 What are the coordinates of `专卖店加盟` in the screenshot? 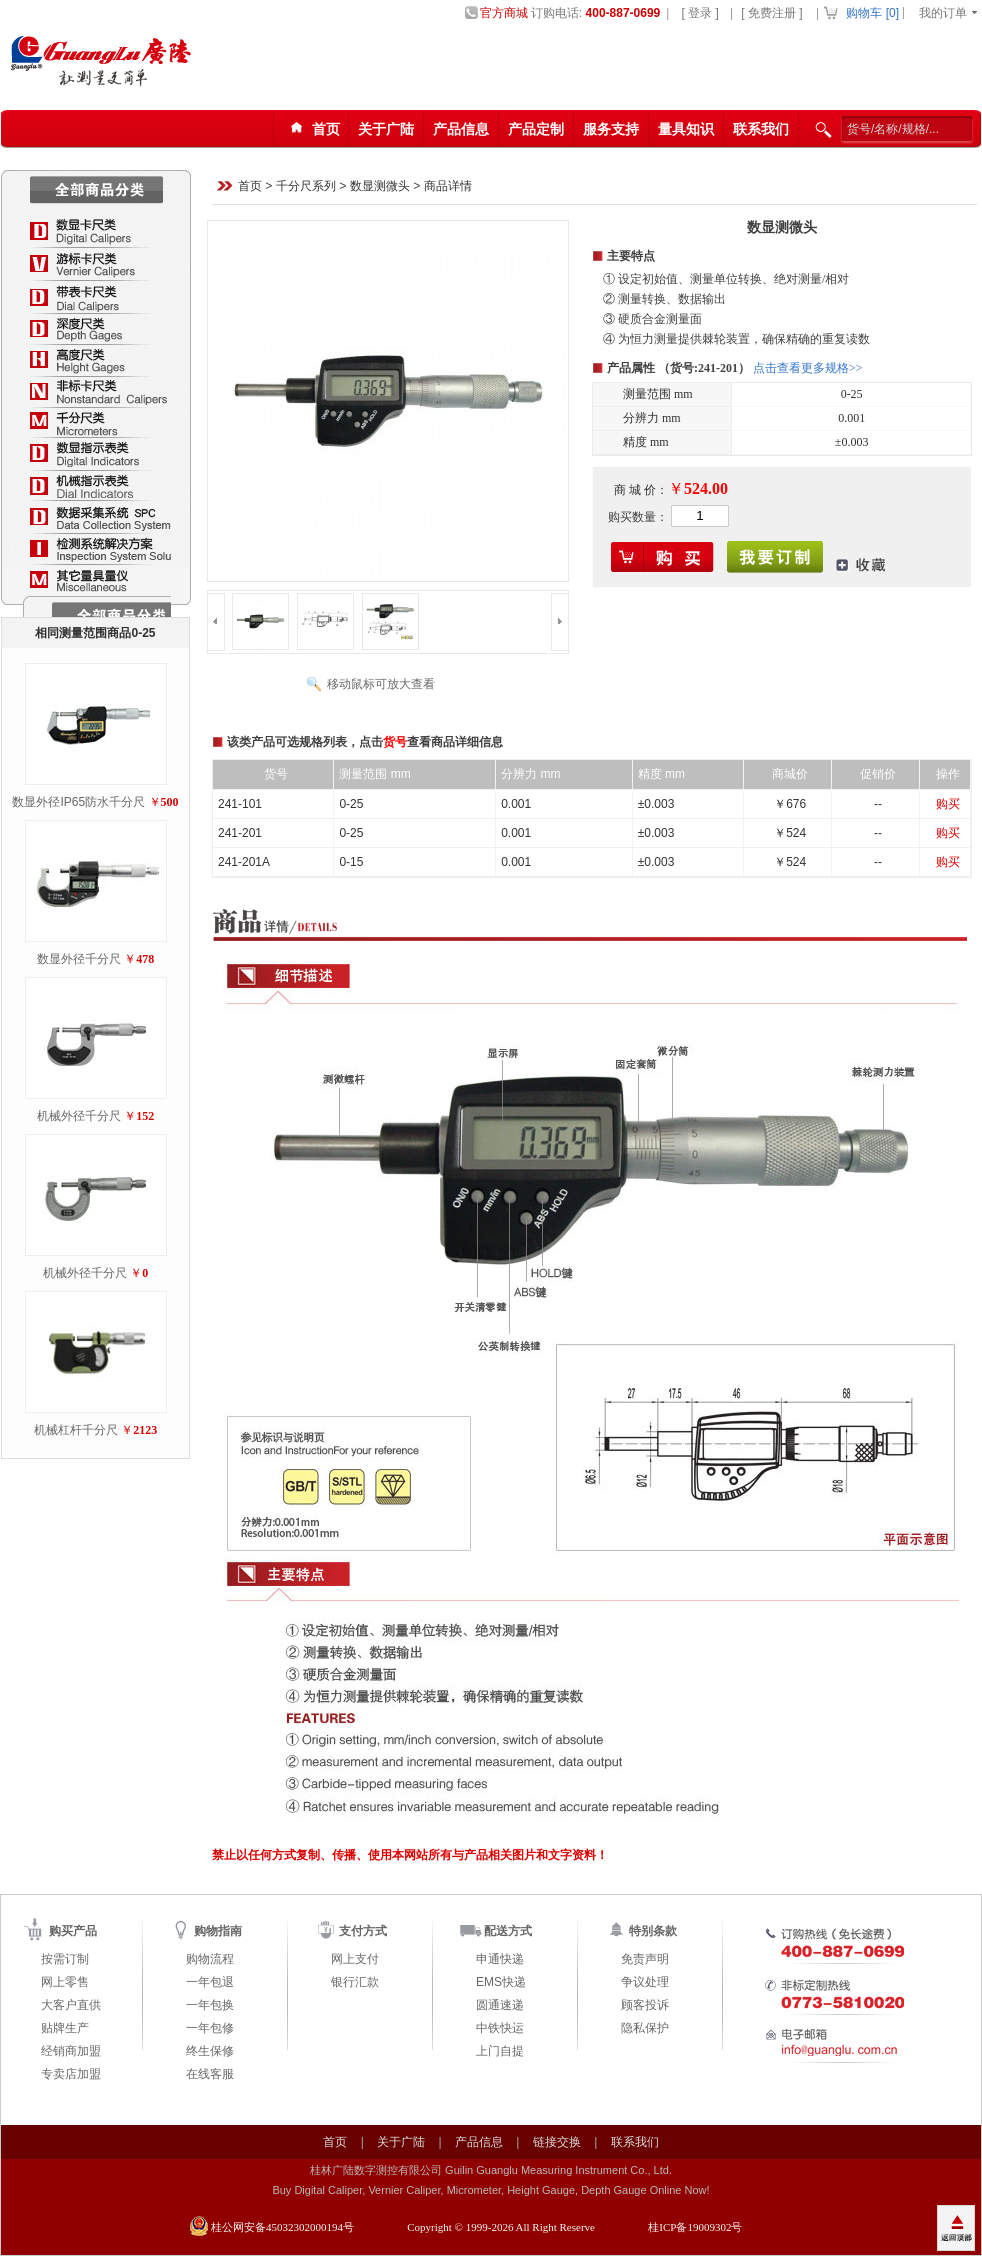 It's located at (71, 2074).